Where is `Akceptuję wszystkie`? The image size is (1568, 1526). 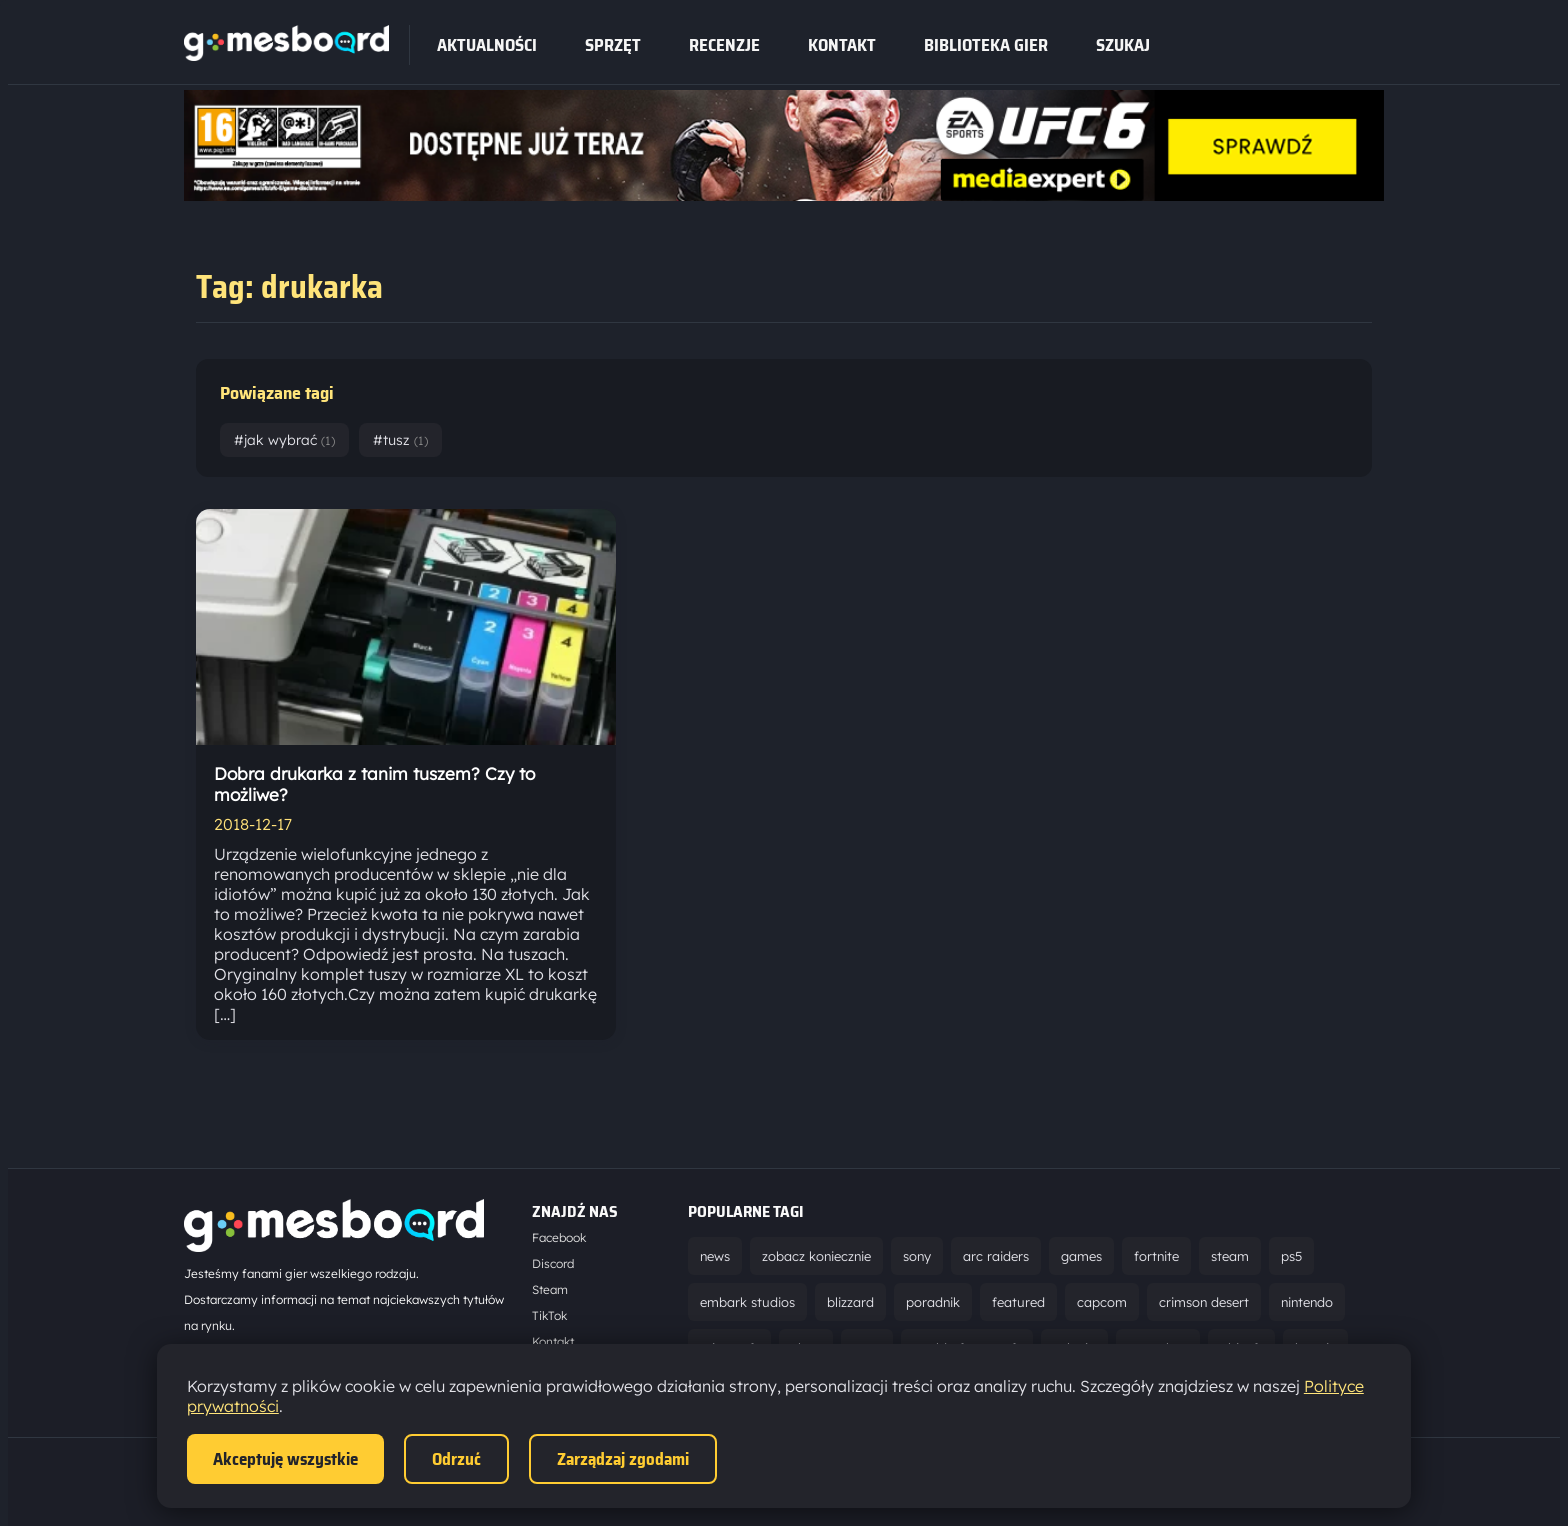 Akceptuję wszystkie is located at coordinates (285, 1459).